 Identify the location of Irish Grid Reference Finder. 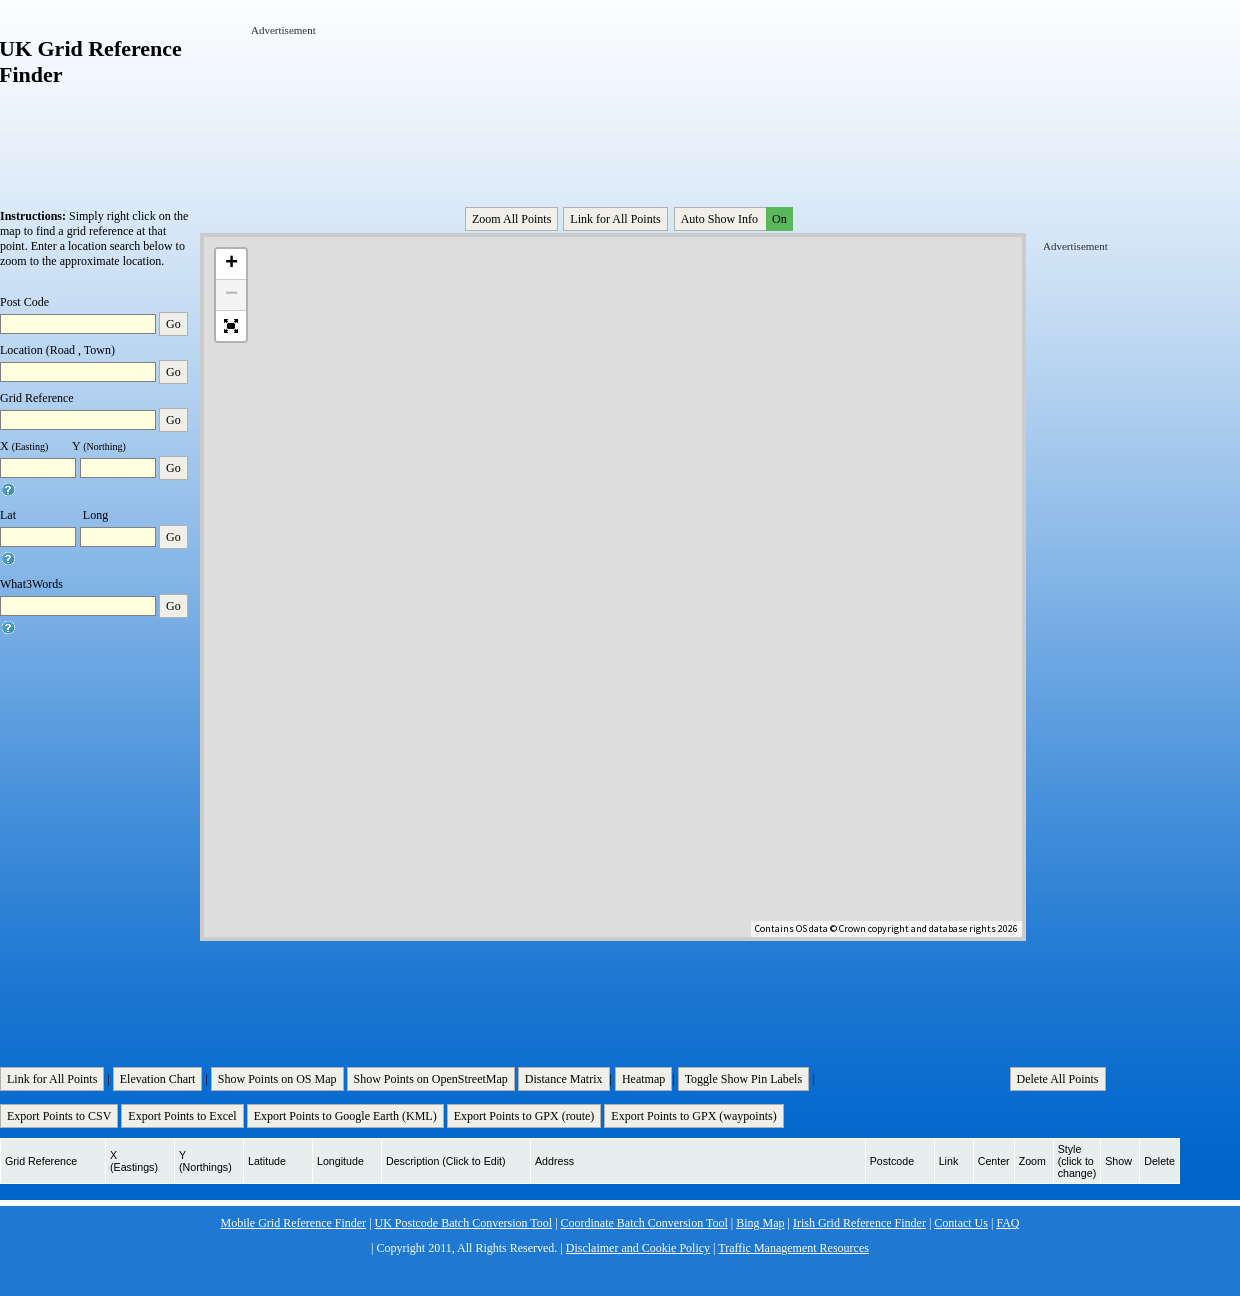
(859, 1223).